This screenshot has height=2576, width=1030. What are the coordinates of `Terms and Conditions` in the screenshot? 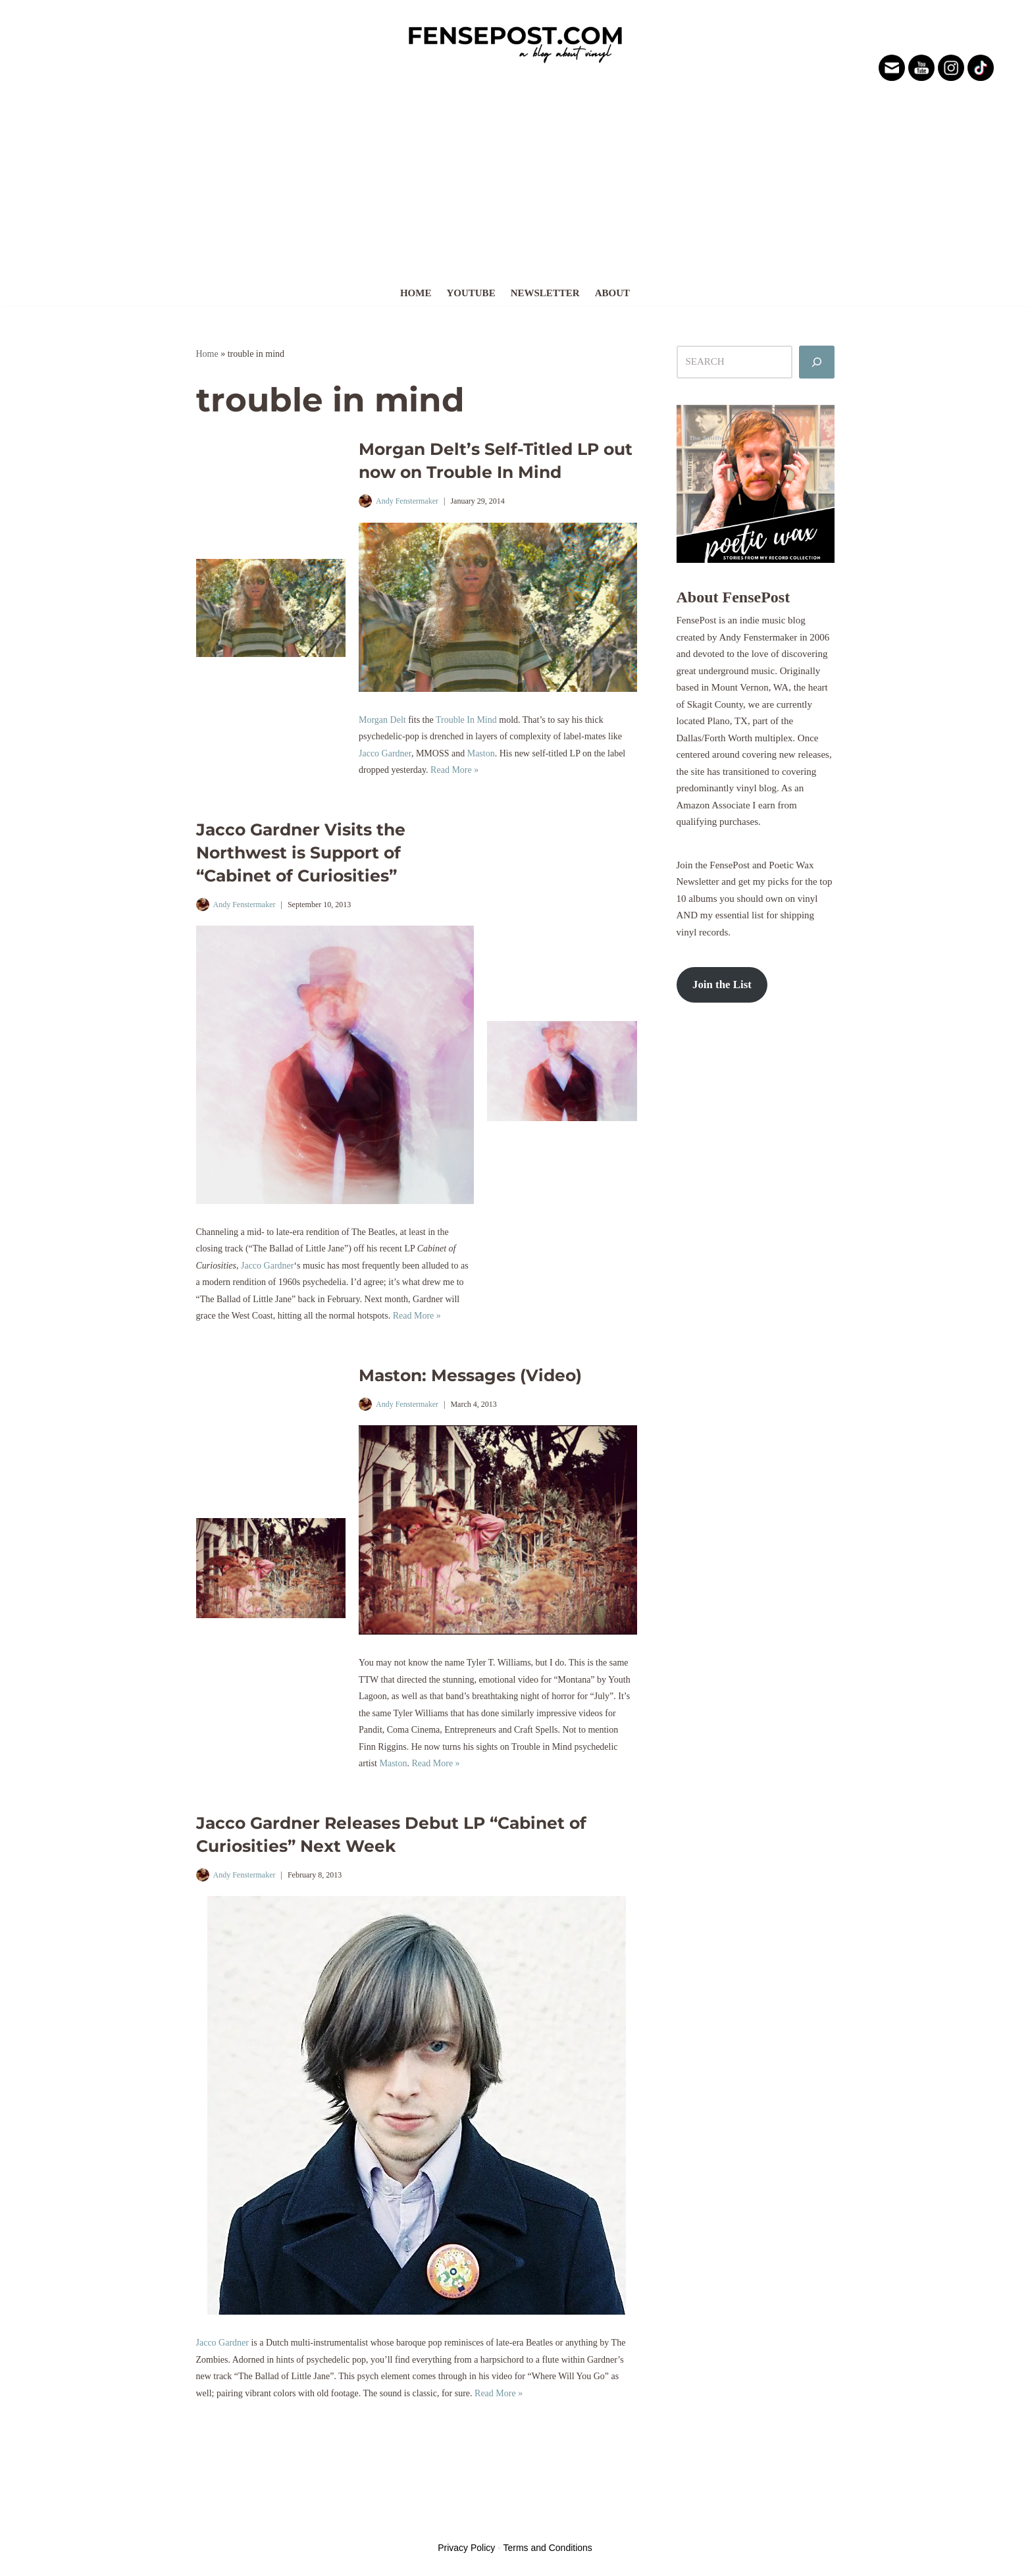 It's located at (547, 2547).